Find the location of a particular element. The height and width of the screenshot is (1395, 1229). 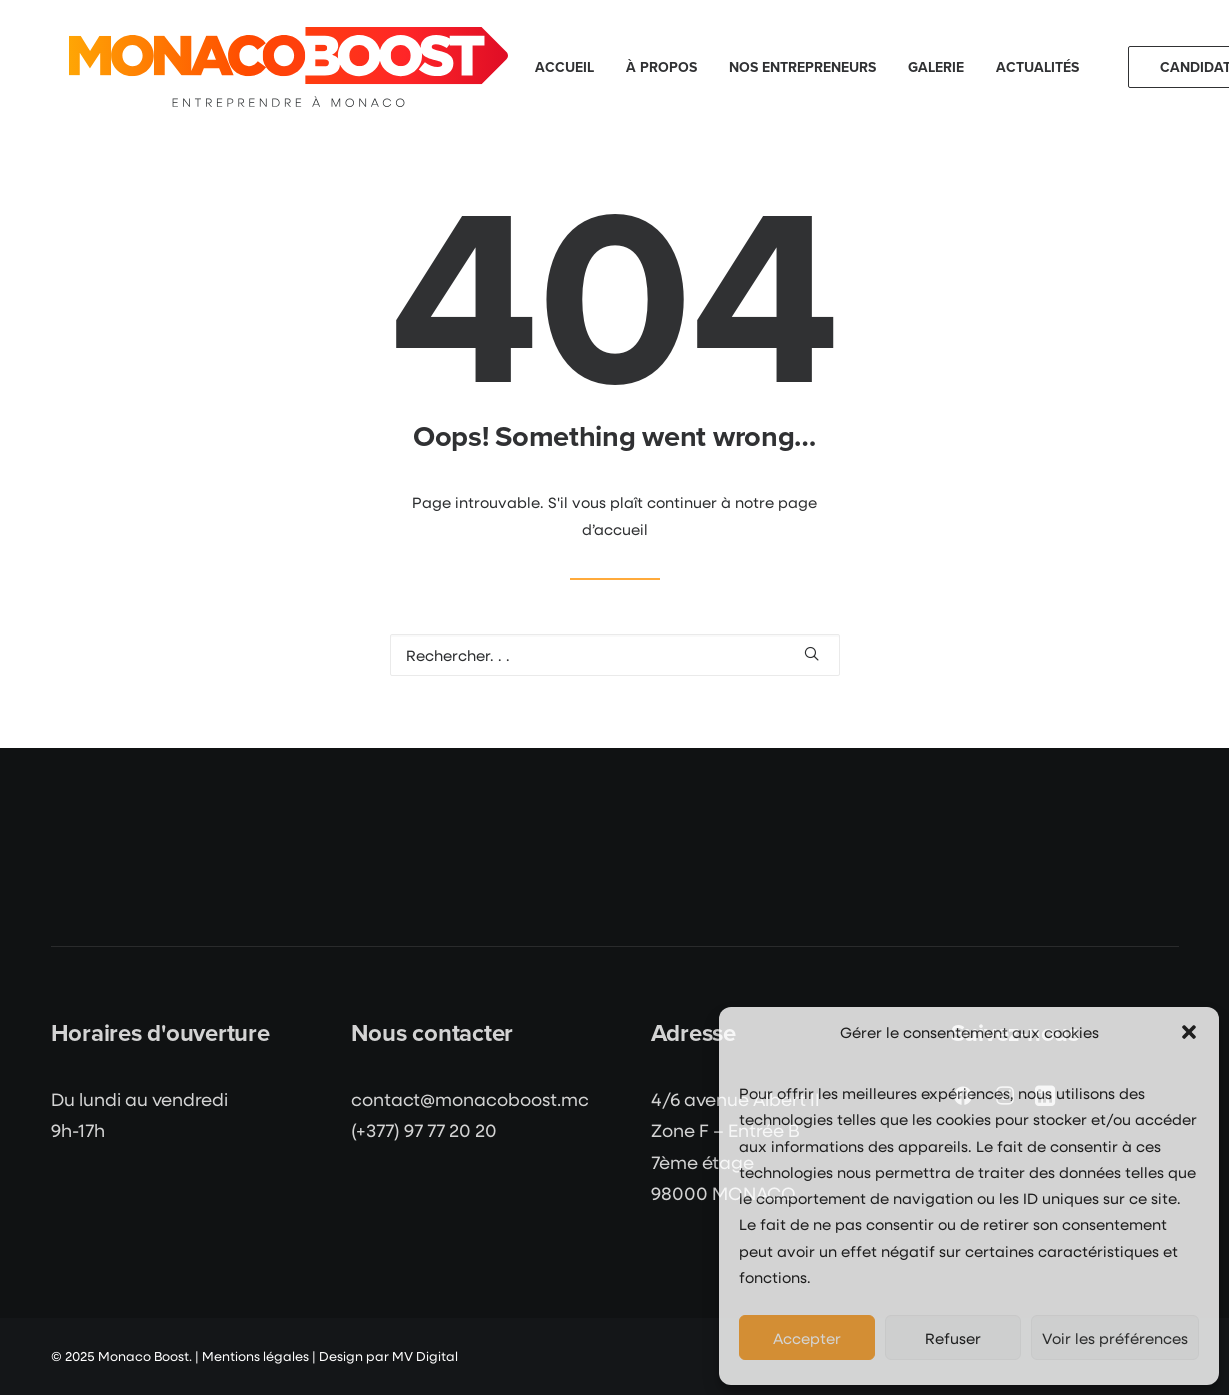

[button] is located at coordinates (1189, 1032).